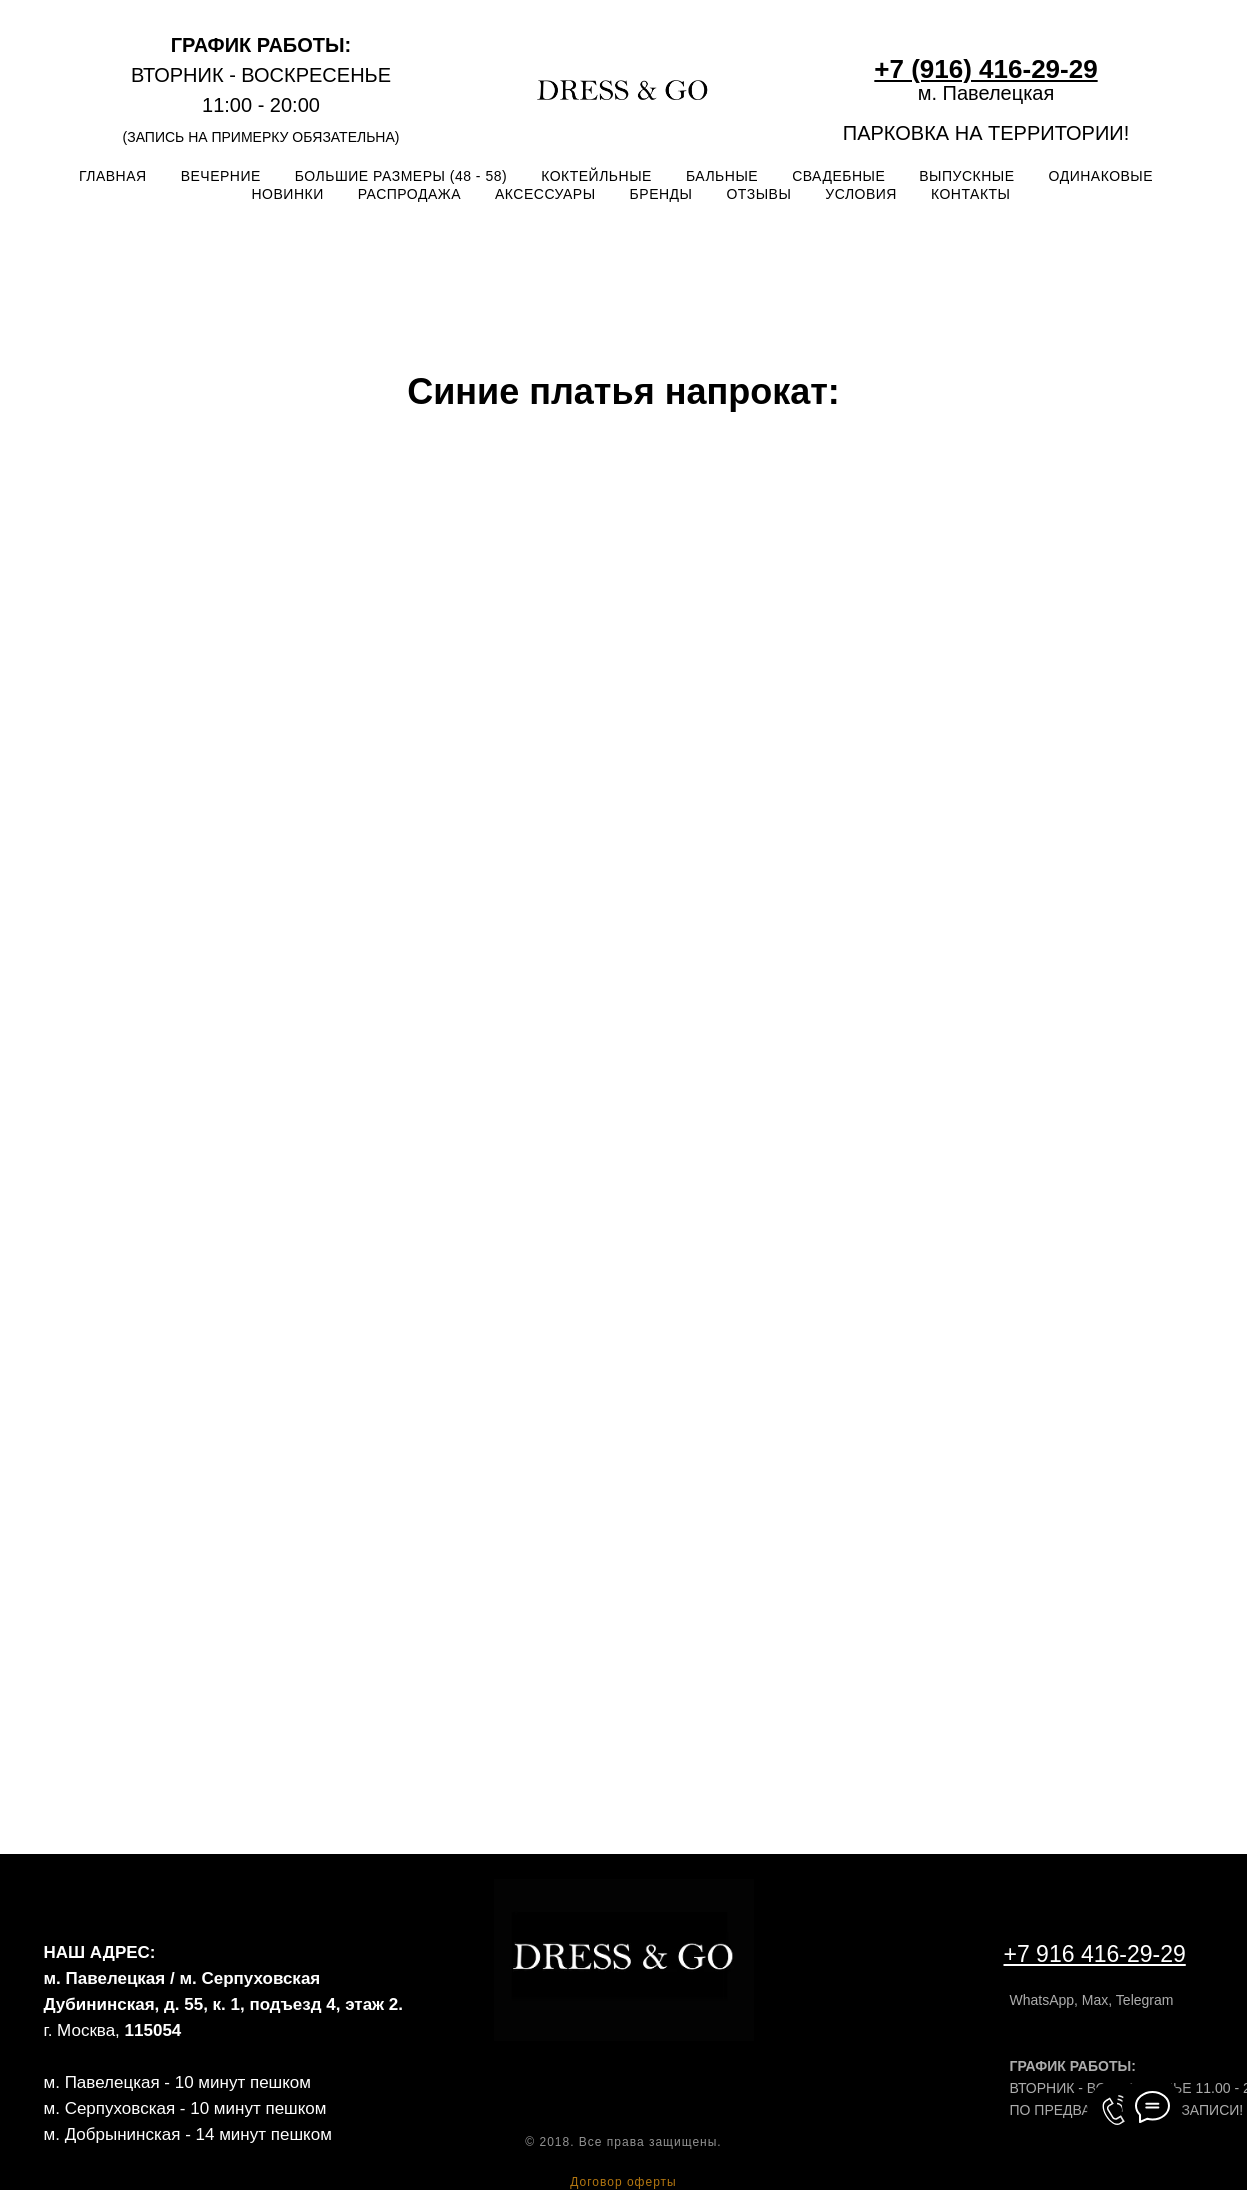  I want to click on Договор оферты, so click(623, 2182).